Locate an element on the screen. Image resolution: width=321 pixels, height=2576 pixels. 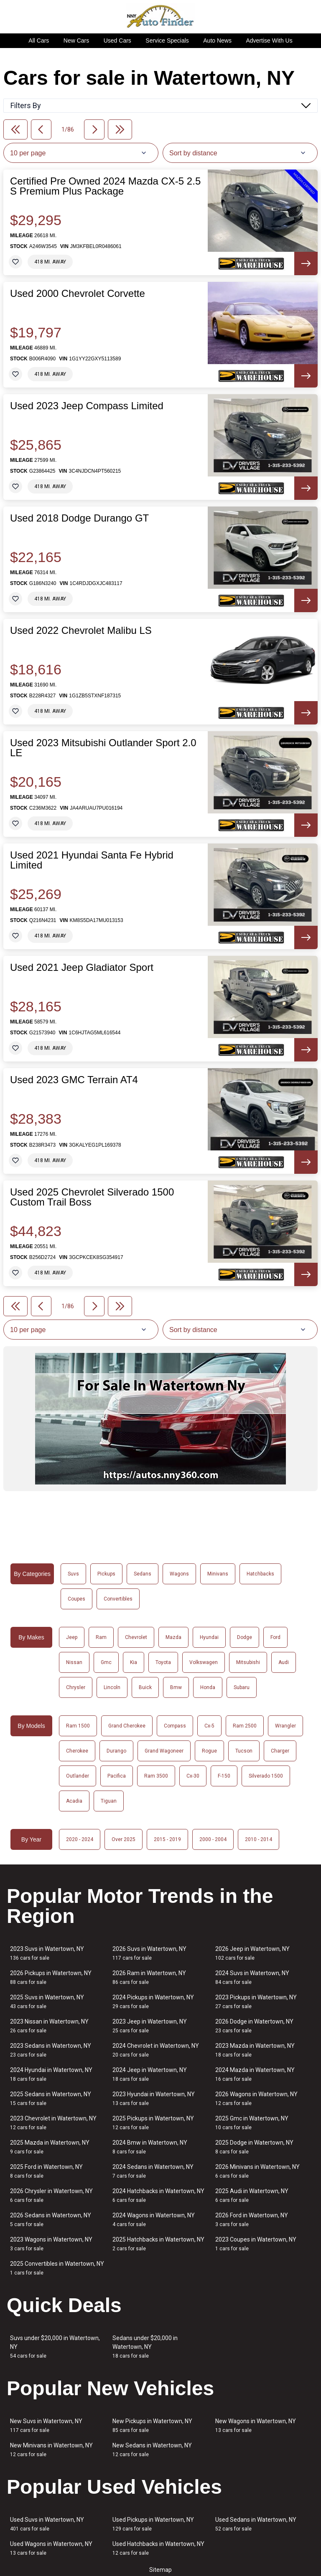
Convertibles is located at coordinates (118, 1599).